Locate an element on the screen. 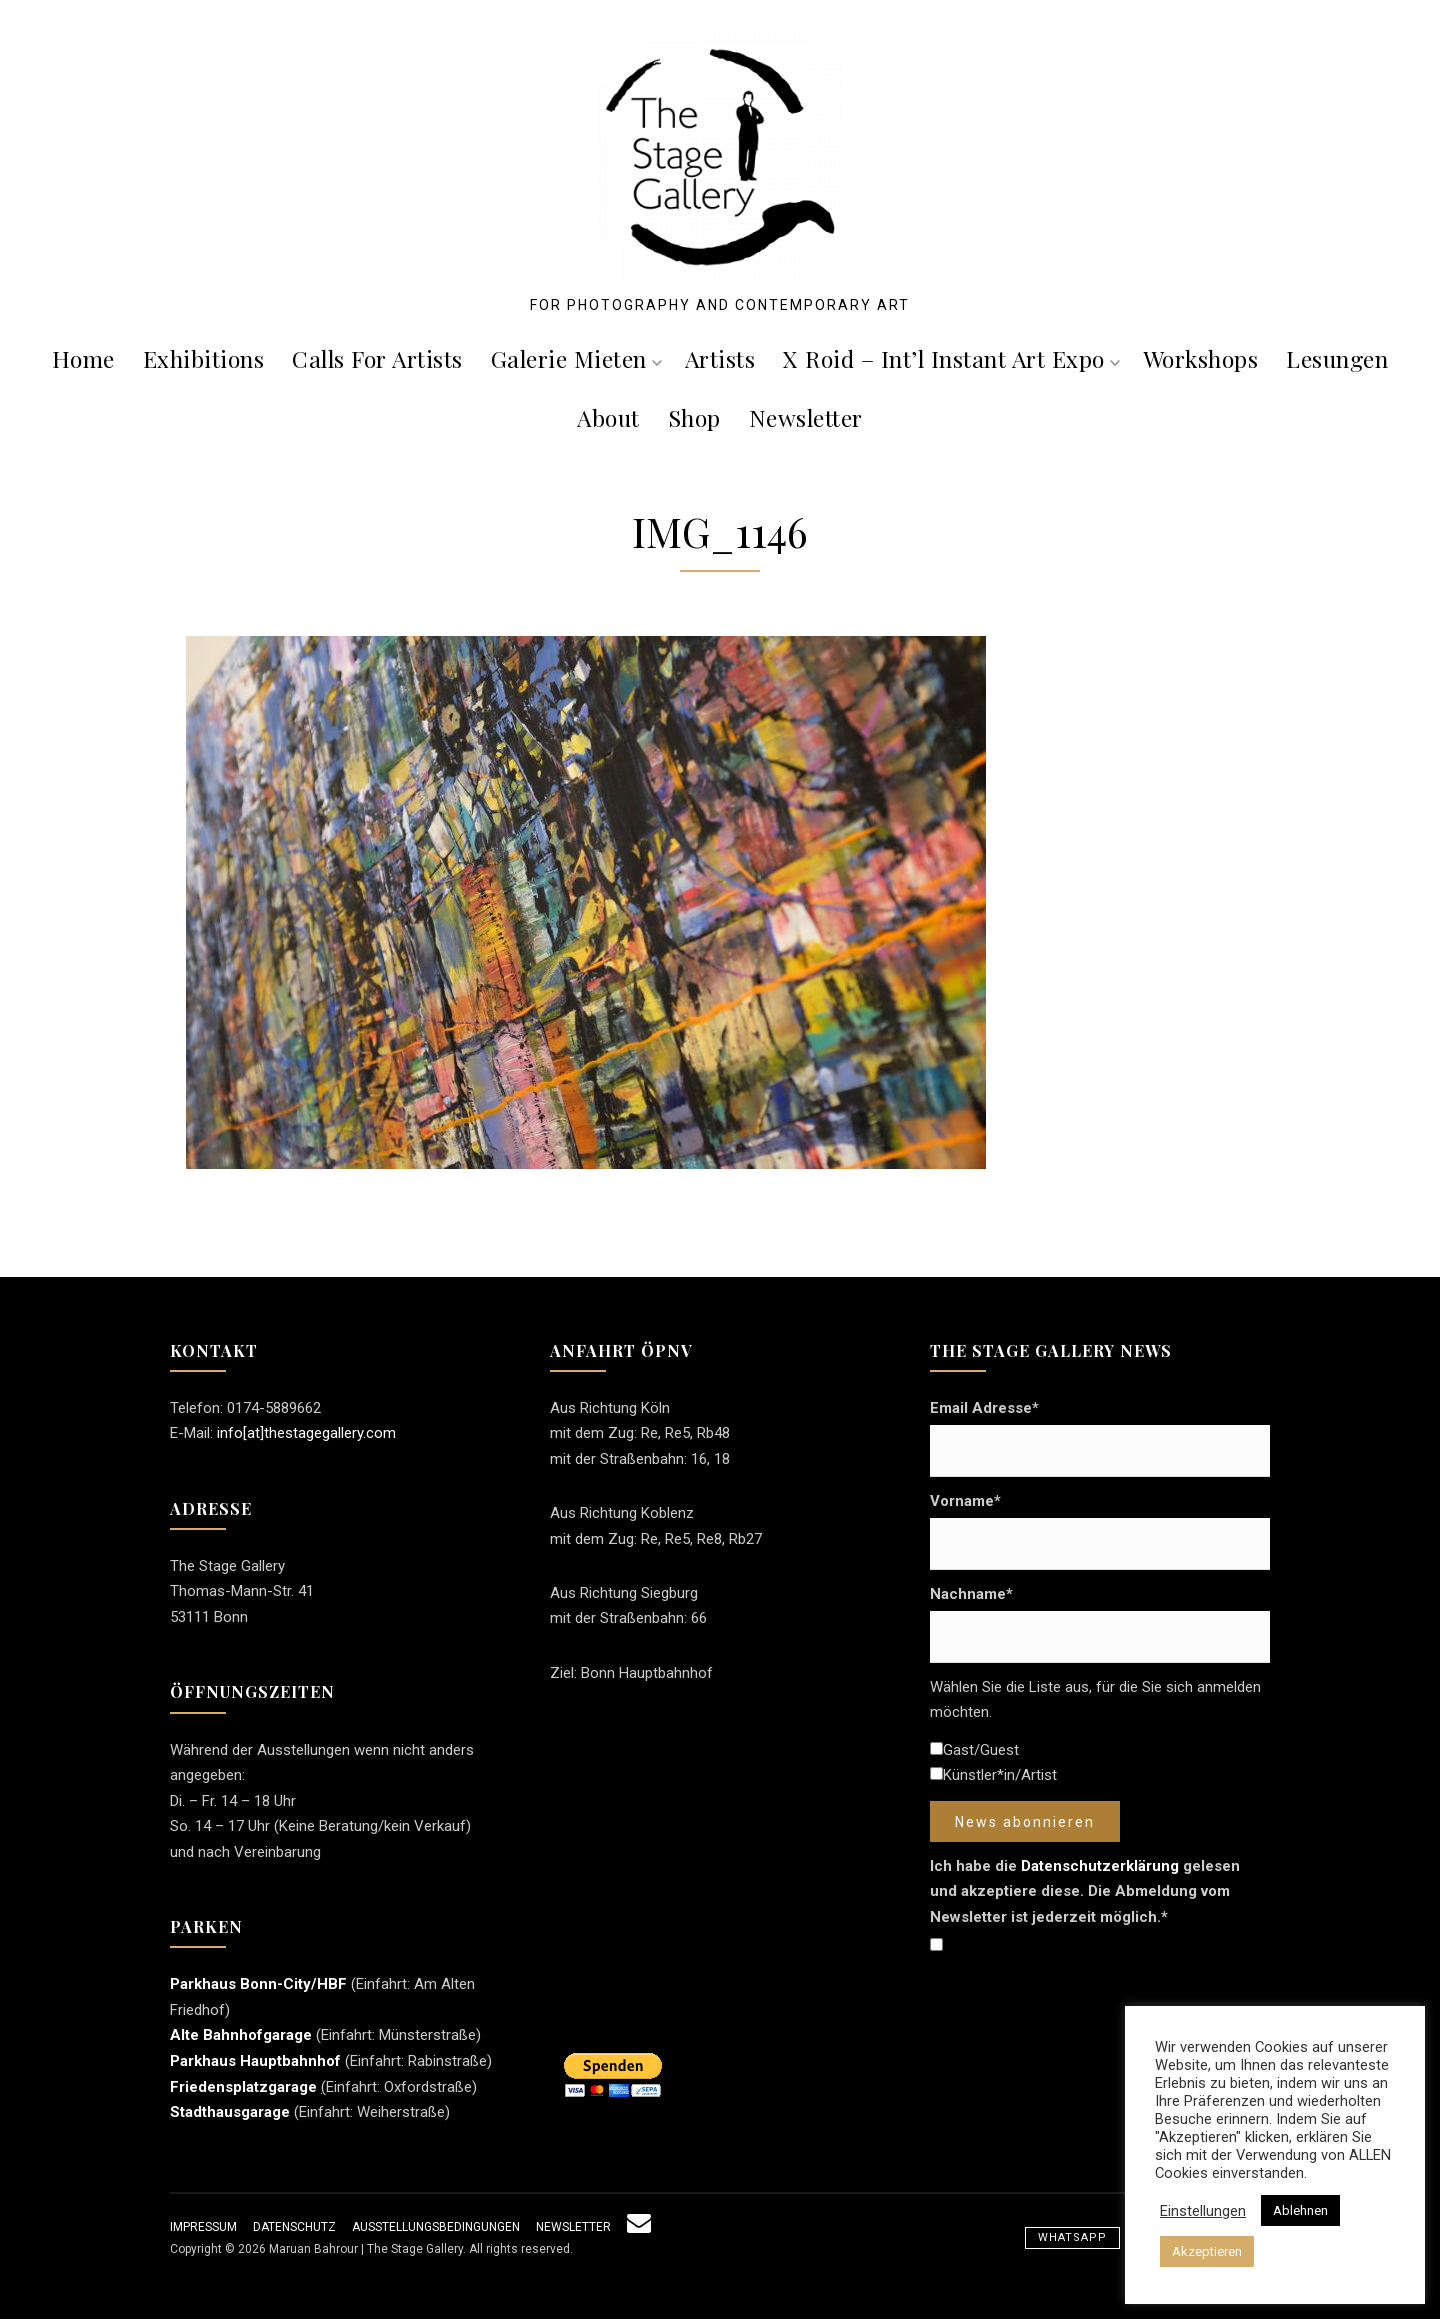  info[at]thestagegallery.com is located at coordinates (306, 1433).